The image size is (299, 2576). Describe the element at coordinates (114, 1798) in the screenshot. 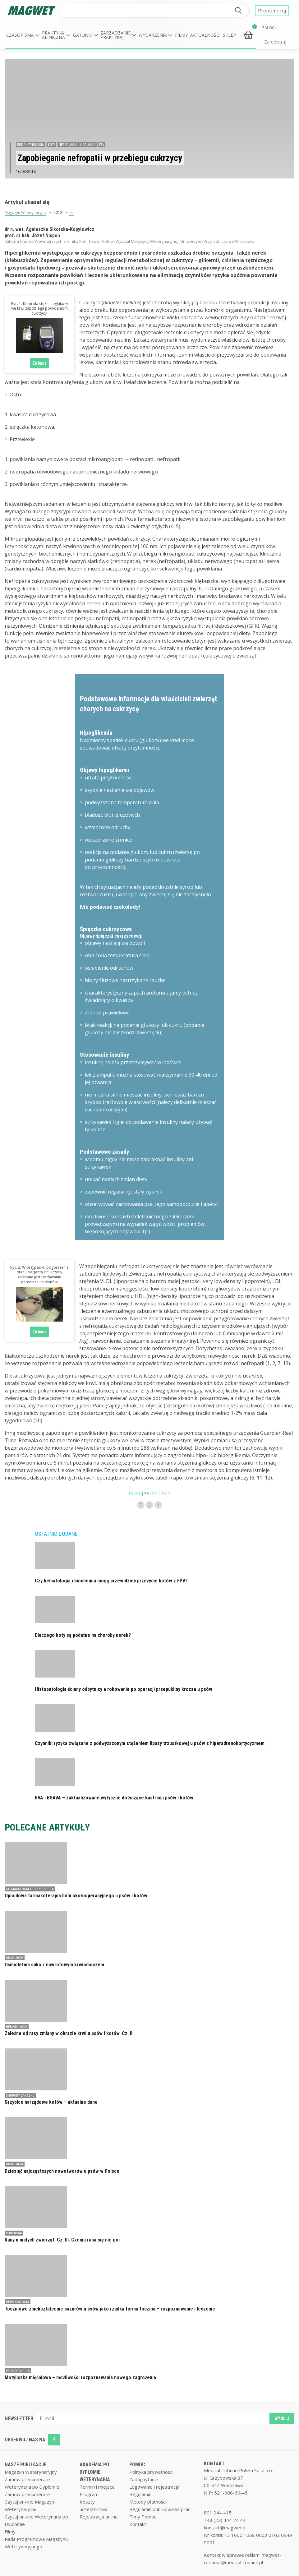

I see `BVA i BSAVA – zaktualizowane wytyczne dotyczące kastracji psów i kotów` at that location.